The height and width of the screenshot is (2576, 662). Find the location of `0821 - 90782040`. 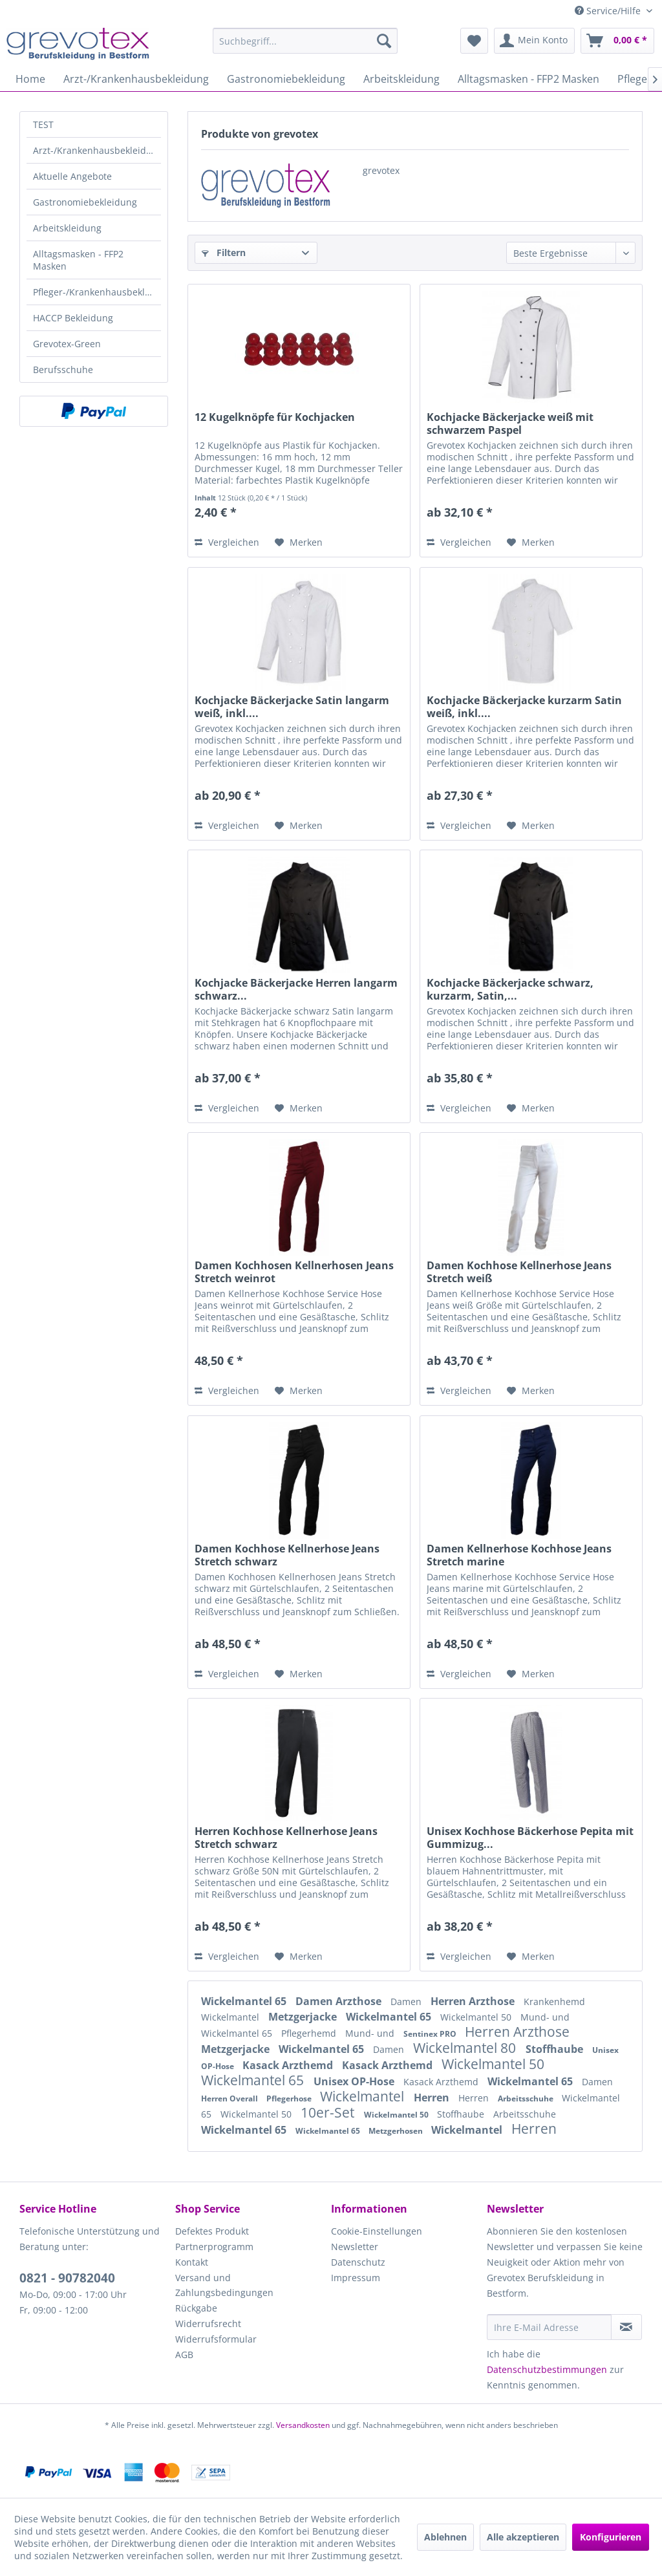

0821 - 90782040 is located at coordinates (67, 2278).